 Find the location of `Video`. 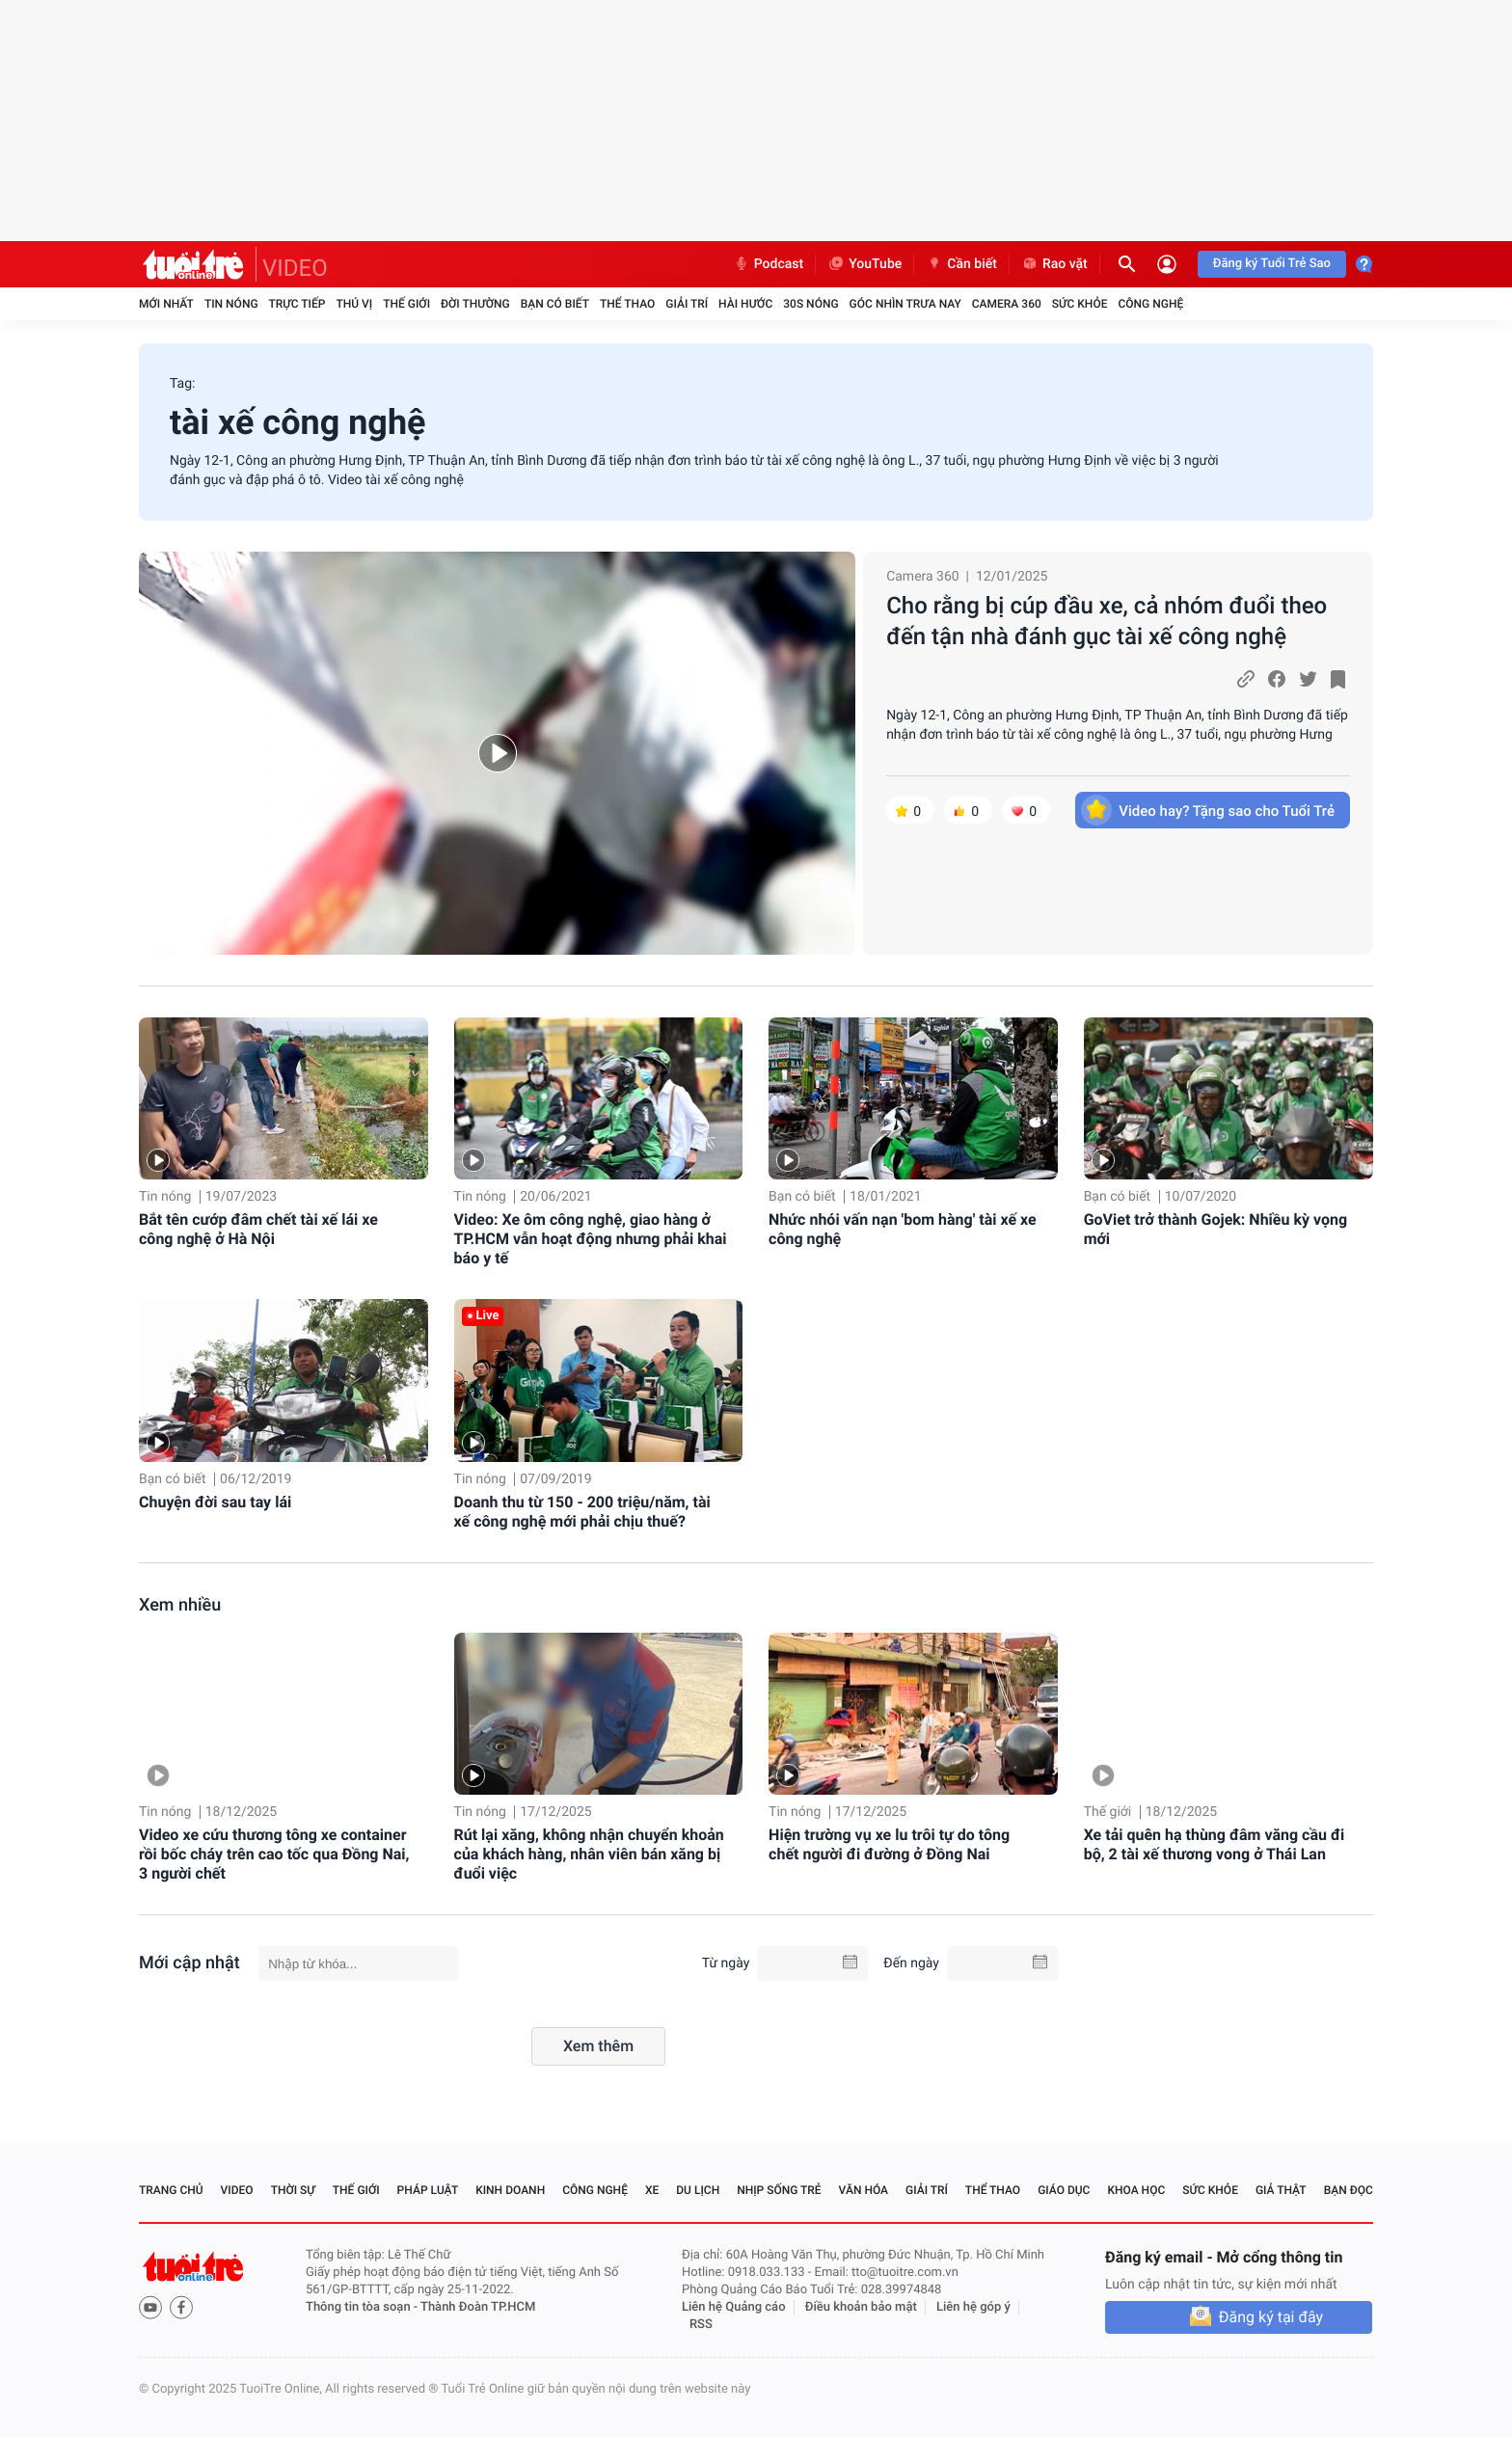

Video is located at coordinates (237, 2190).